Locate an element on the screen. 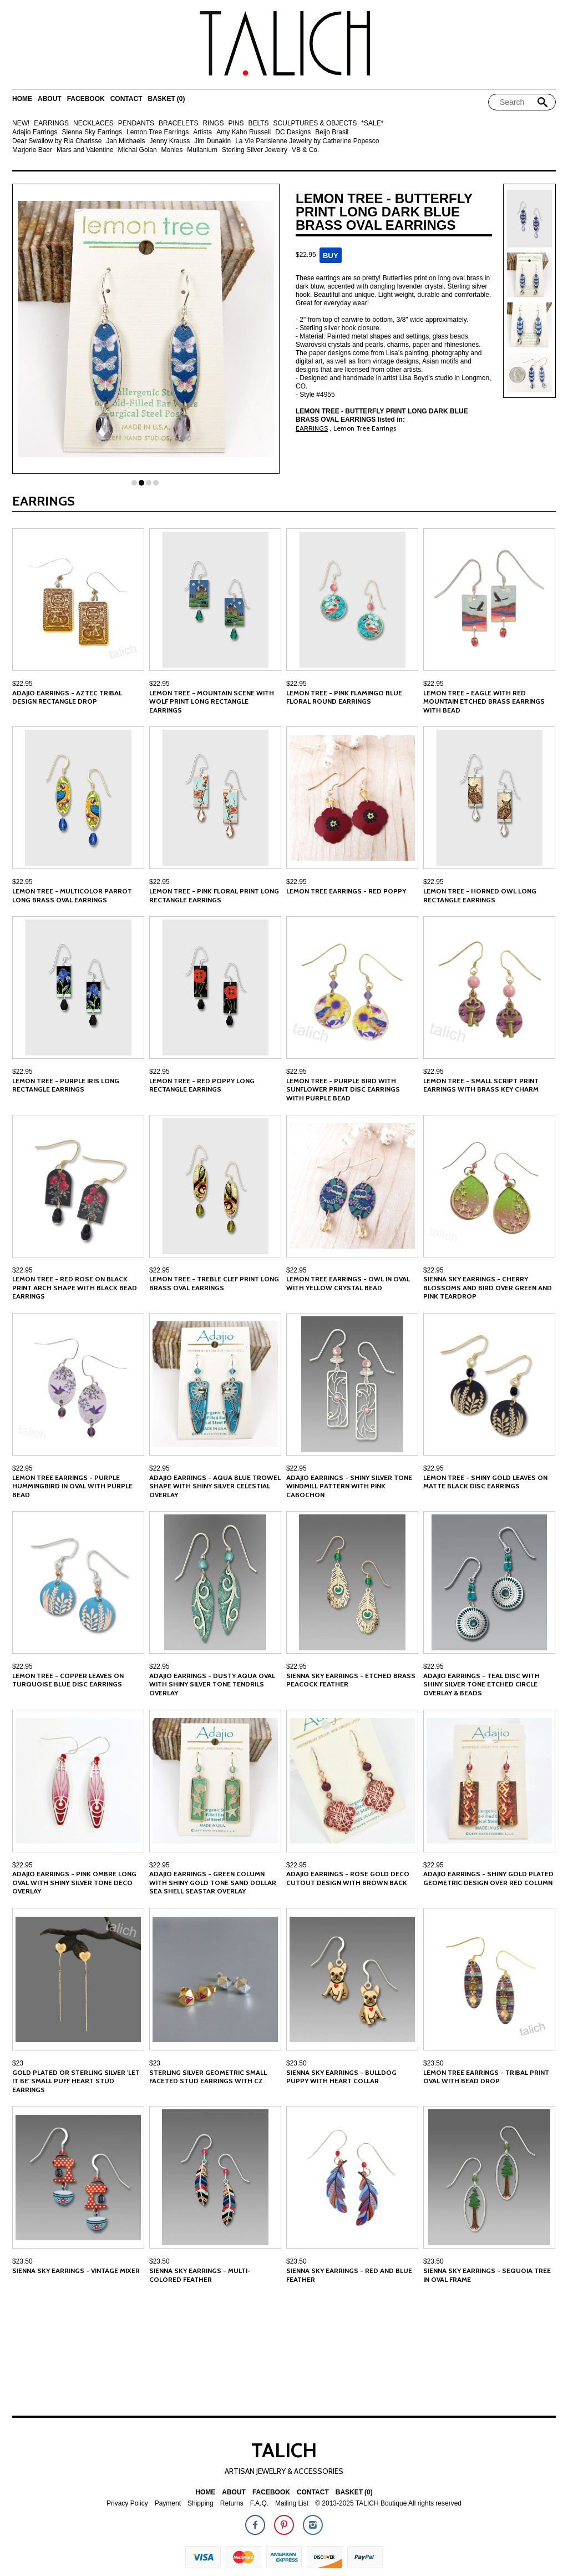  Sienna Sky Earrings is located at coordinates (92, 132).